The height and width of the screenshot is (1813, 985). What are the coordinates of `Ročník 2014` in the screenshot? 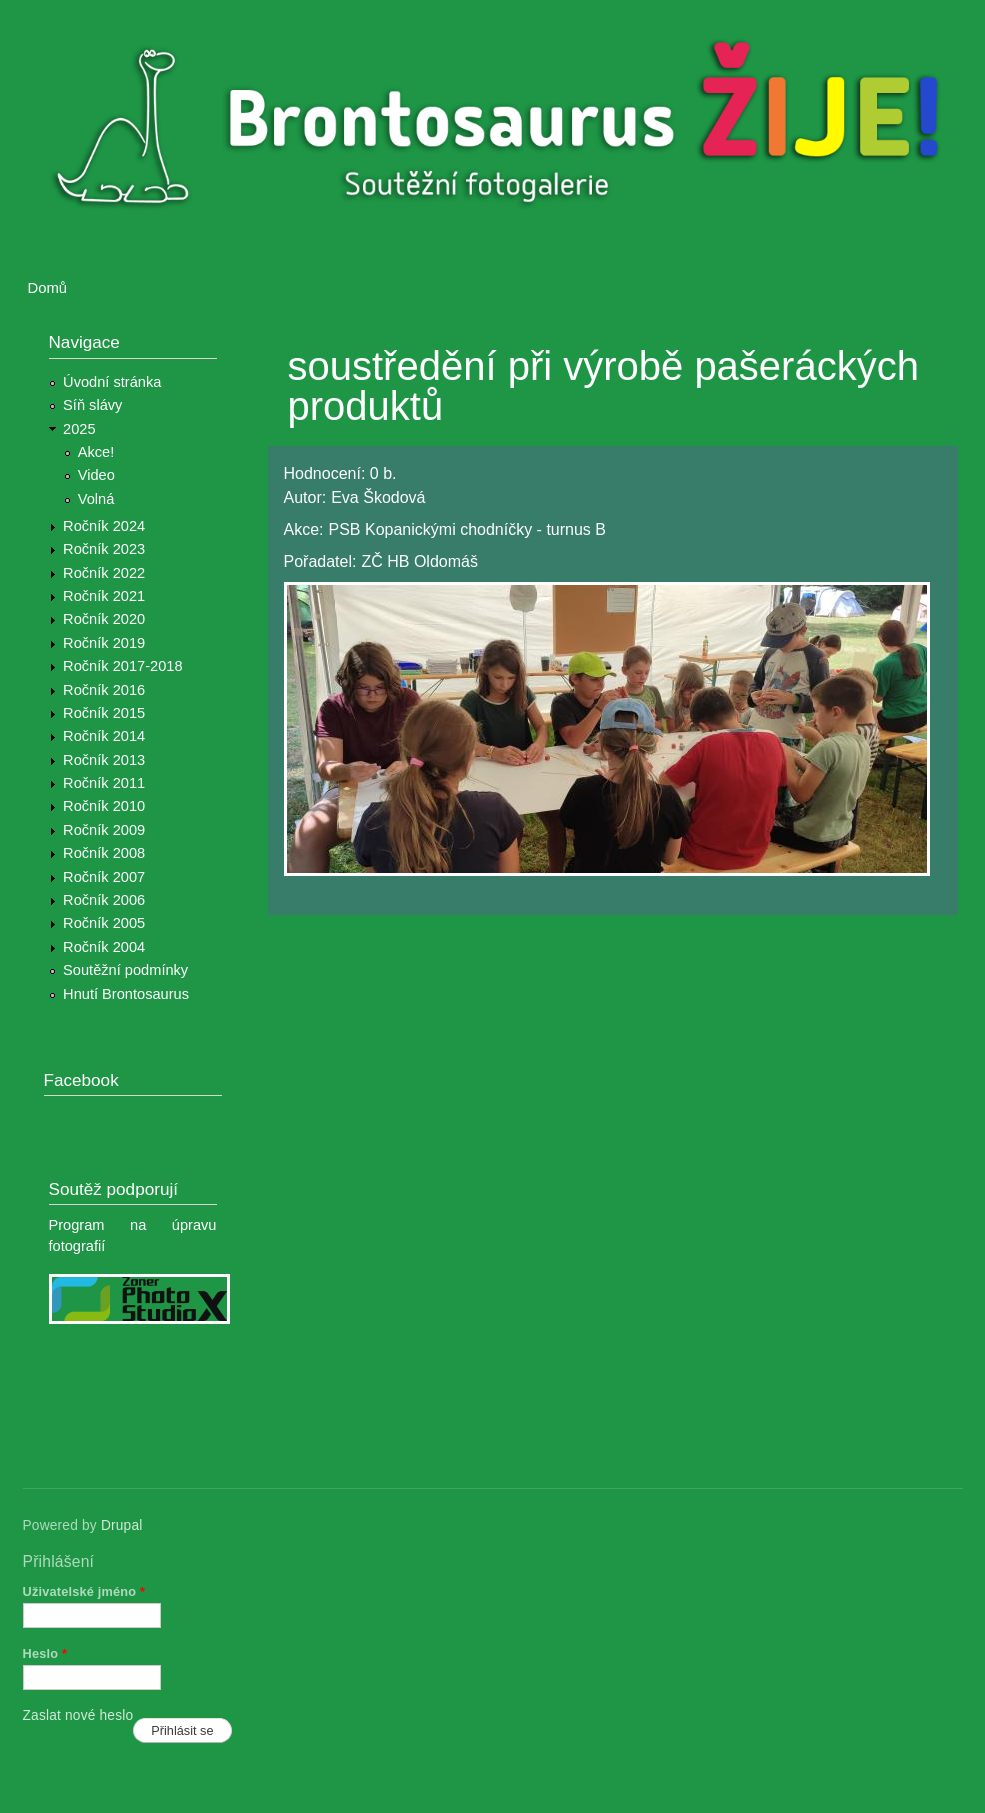 It's located at (104, 736).